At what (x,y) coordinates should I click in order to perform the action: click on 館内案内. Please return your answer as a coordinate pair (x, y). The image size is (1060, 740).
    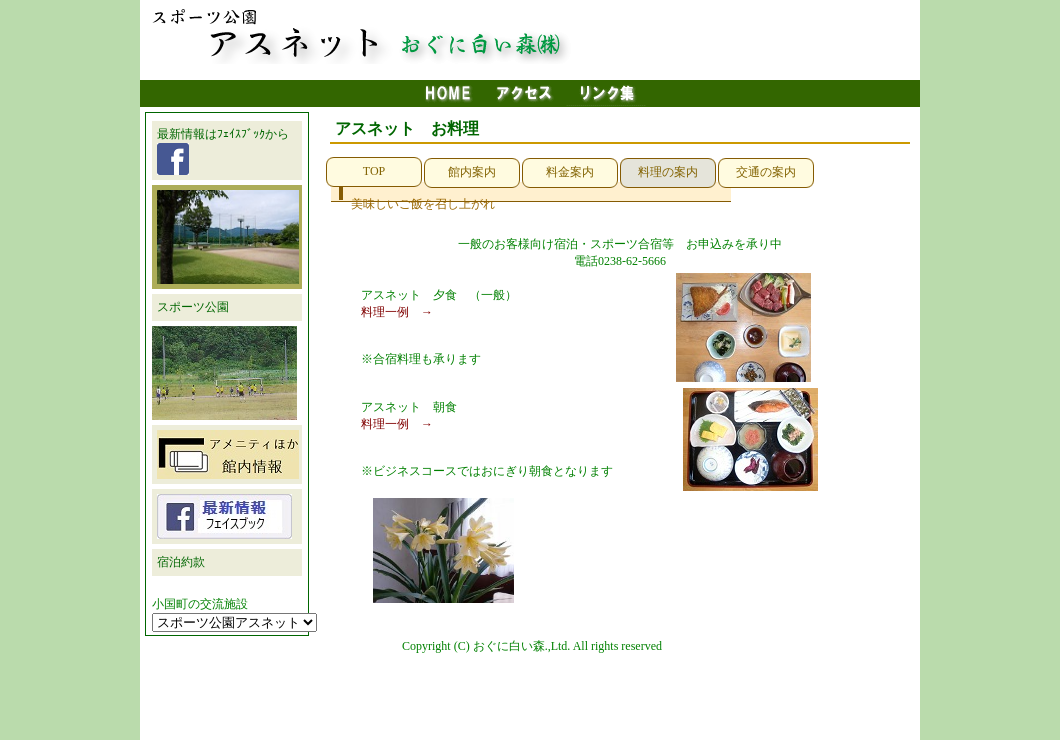
    Looking at the image, I should click on (472, 172).